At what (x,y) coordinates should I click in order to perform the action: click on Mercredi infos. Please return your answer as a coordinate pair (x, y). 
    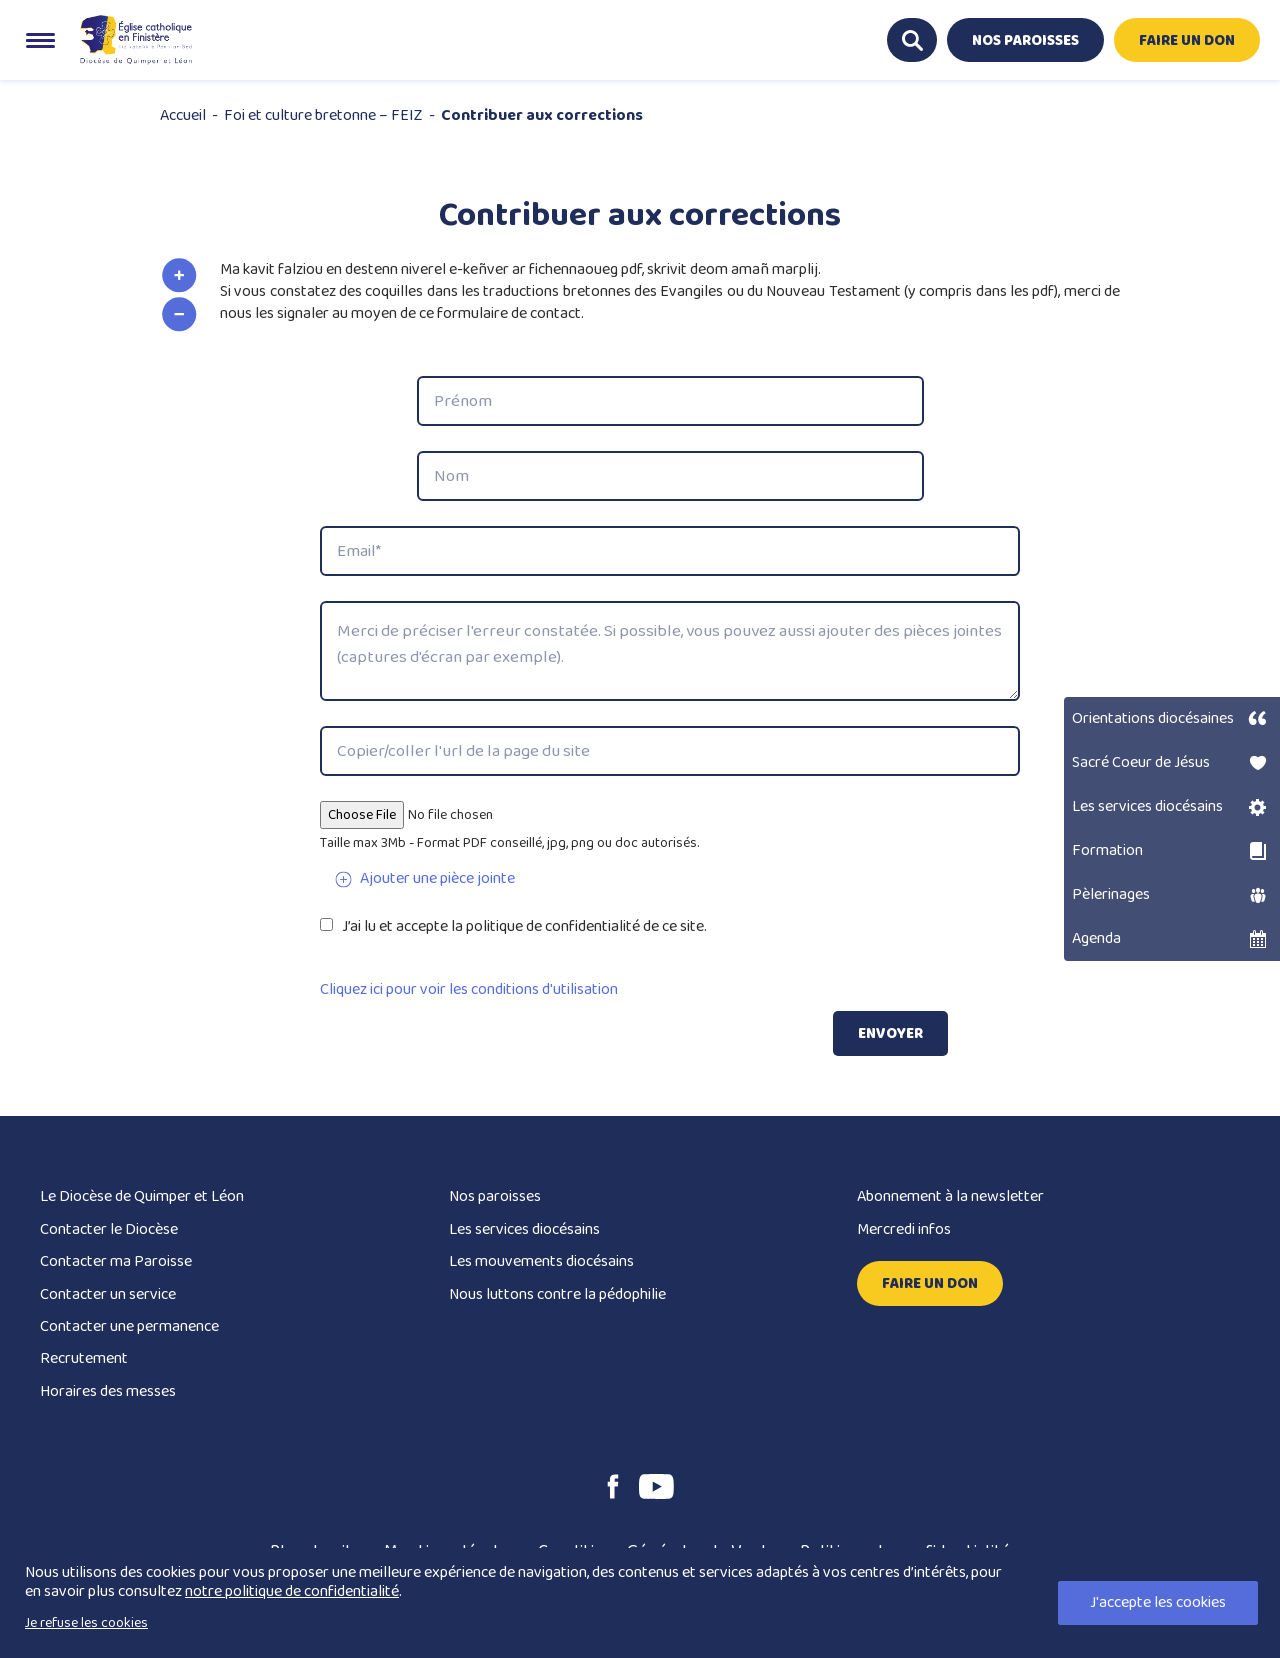
    Looking at the image, I should click on (904, 1229).